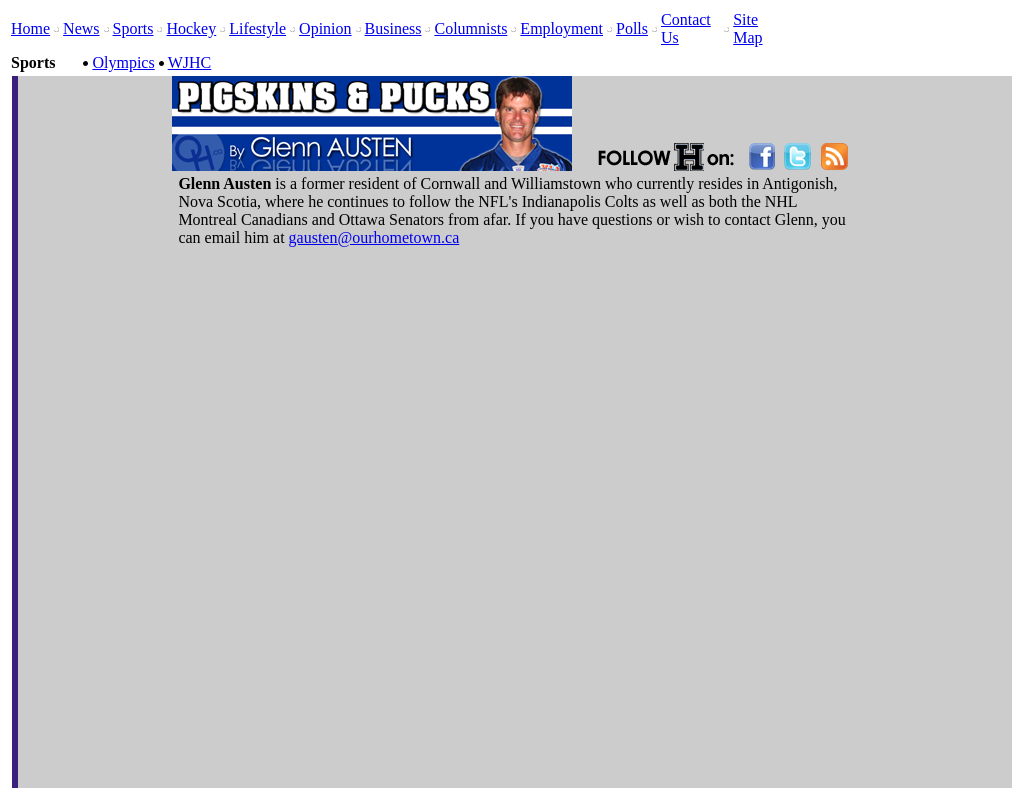 This screenshot has height=788, width=1024. Describe the element at coordinates (30, 28) in the screenshot. I see `Home` at that location.